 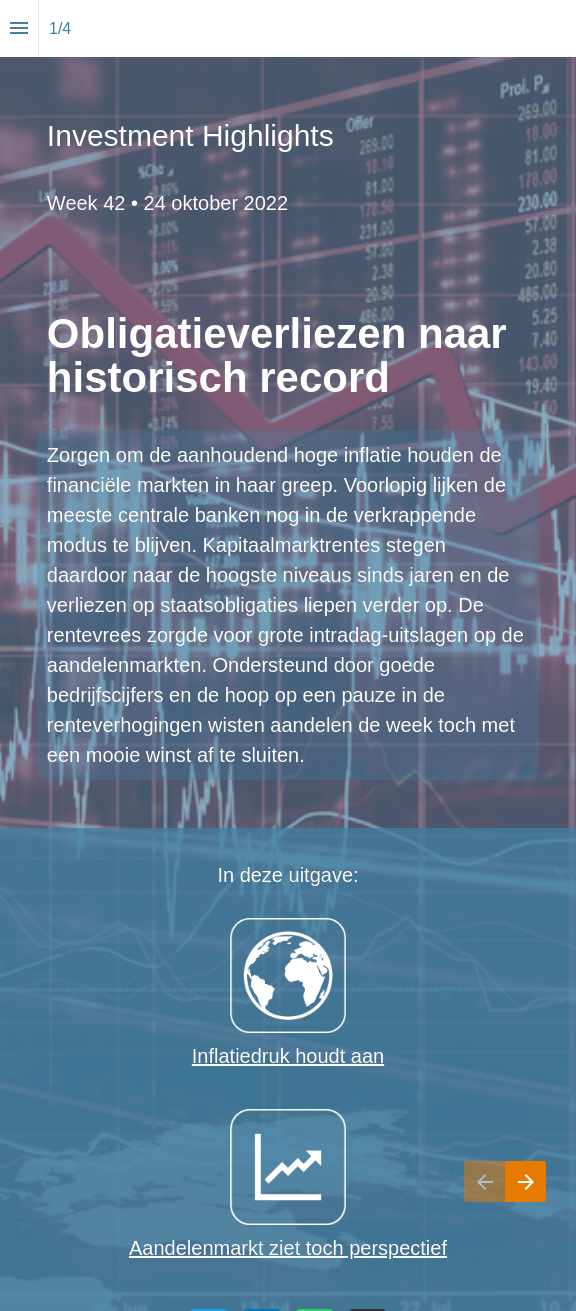 What do you see at coordinates (19, 28) in the screenshot?
I see `[Index]` at bounding box center [19, 28].